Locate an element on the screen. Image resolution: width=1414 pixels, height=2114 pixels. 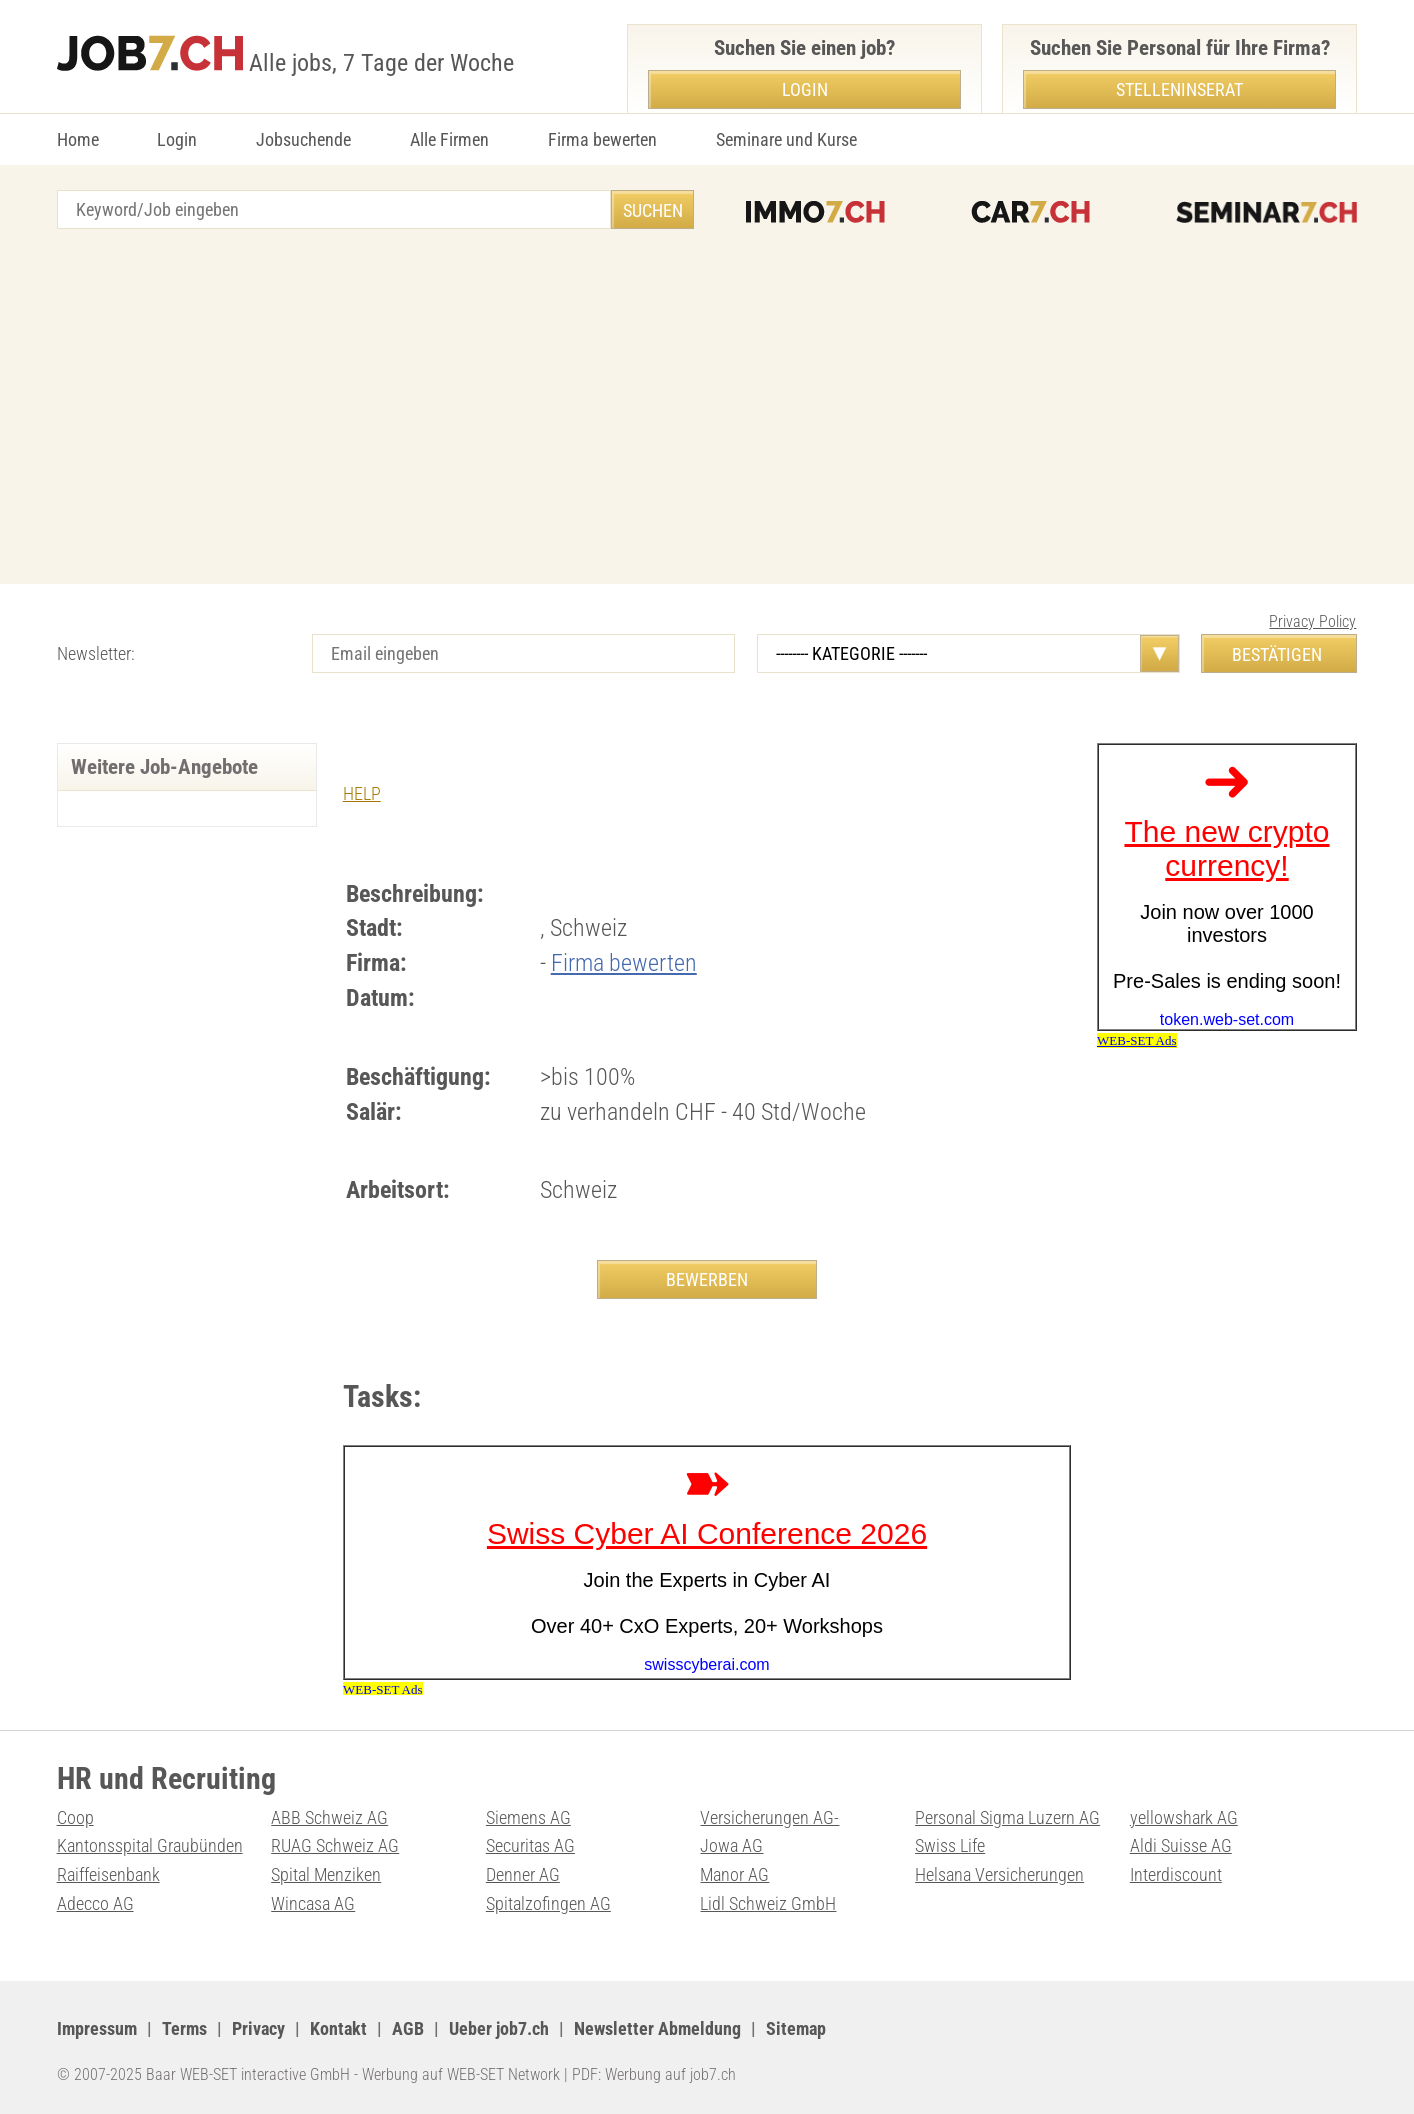
Spitalzofingen AG is located at coordinates (548, 1903).